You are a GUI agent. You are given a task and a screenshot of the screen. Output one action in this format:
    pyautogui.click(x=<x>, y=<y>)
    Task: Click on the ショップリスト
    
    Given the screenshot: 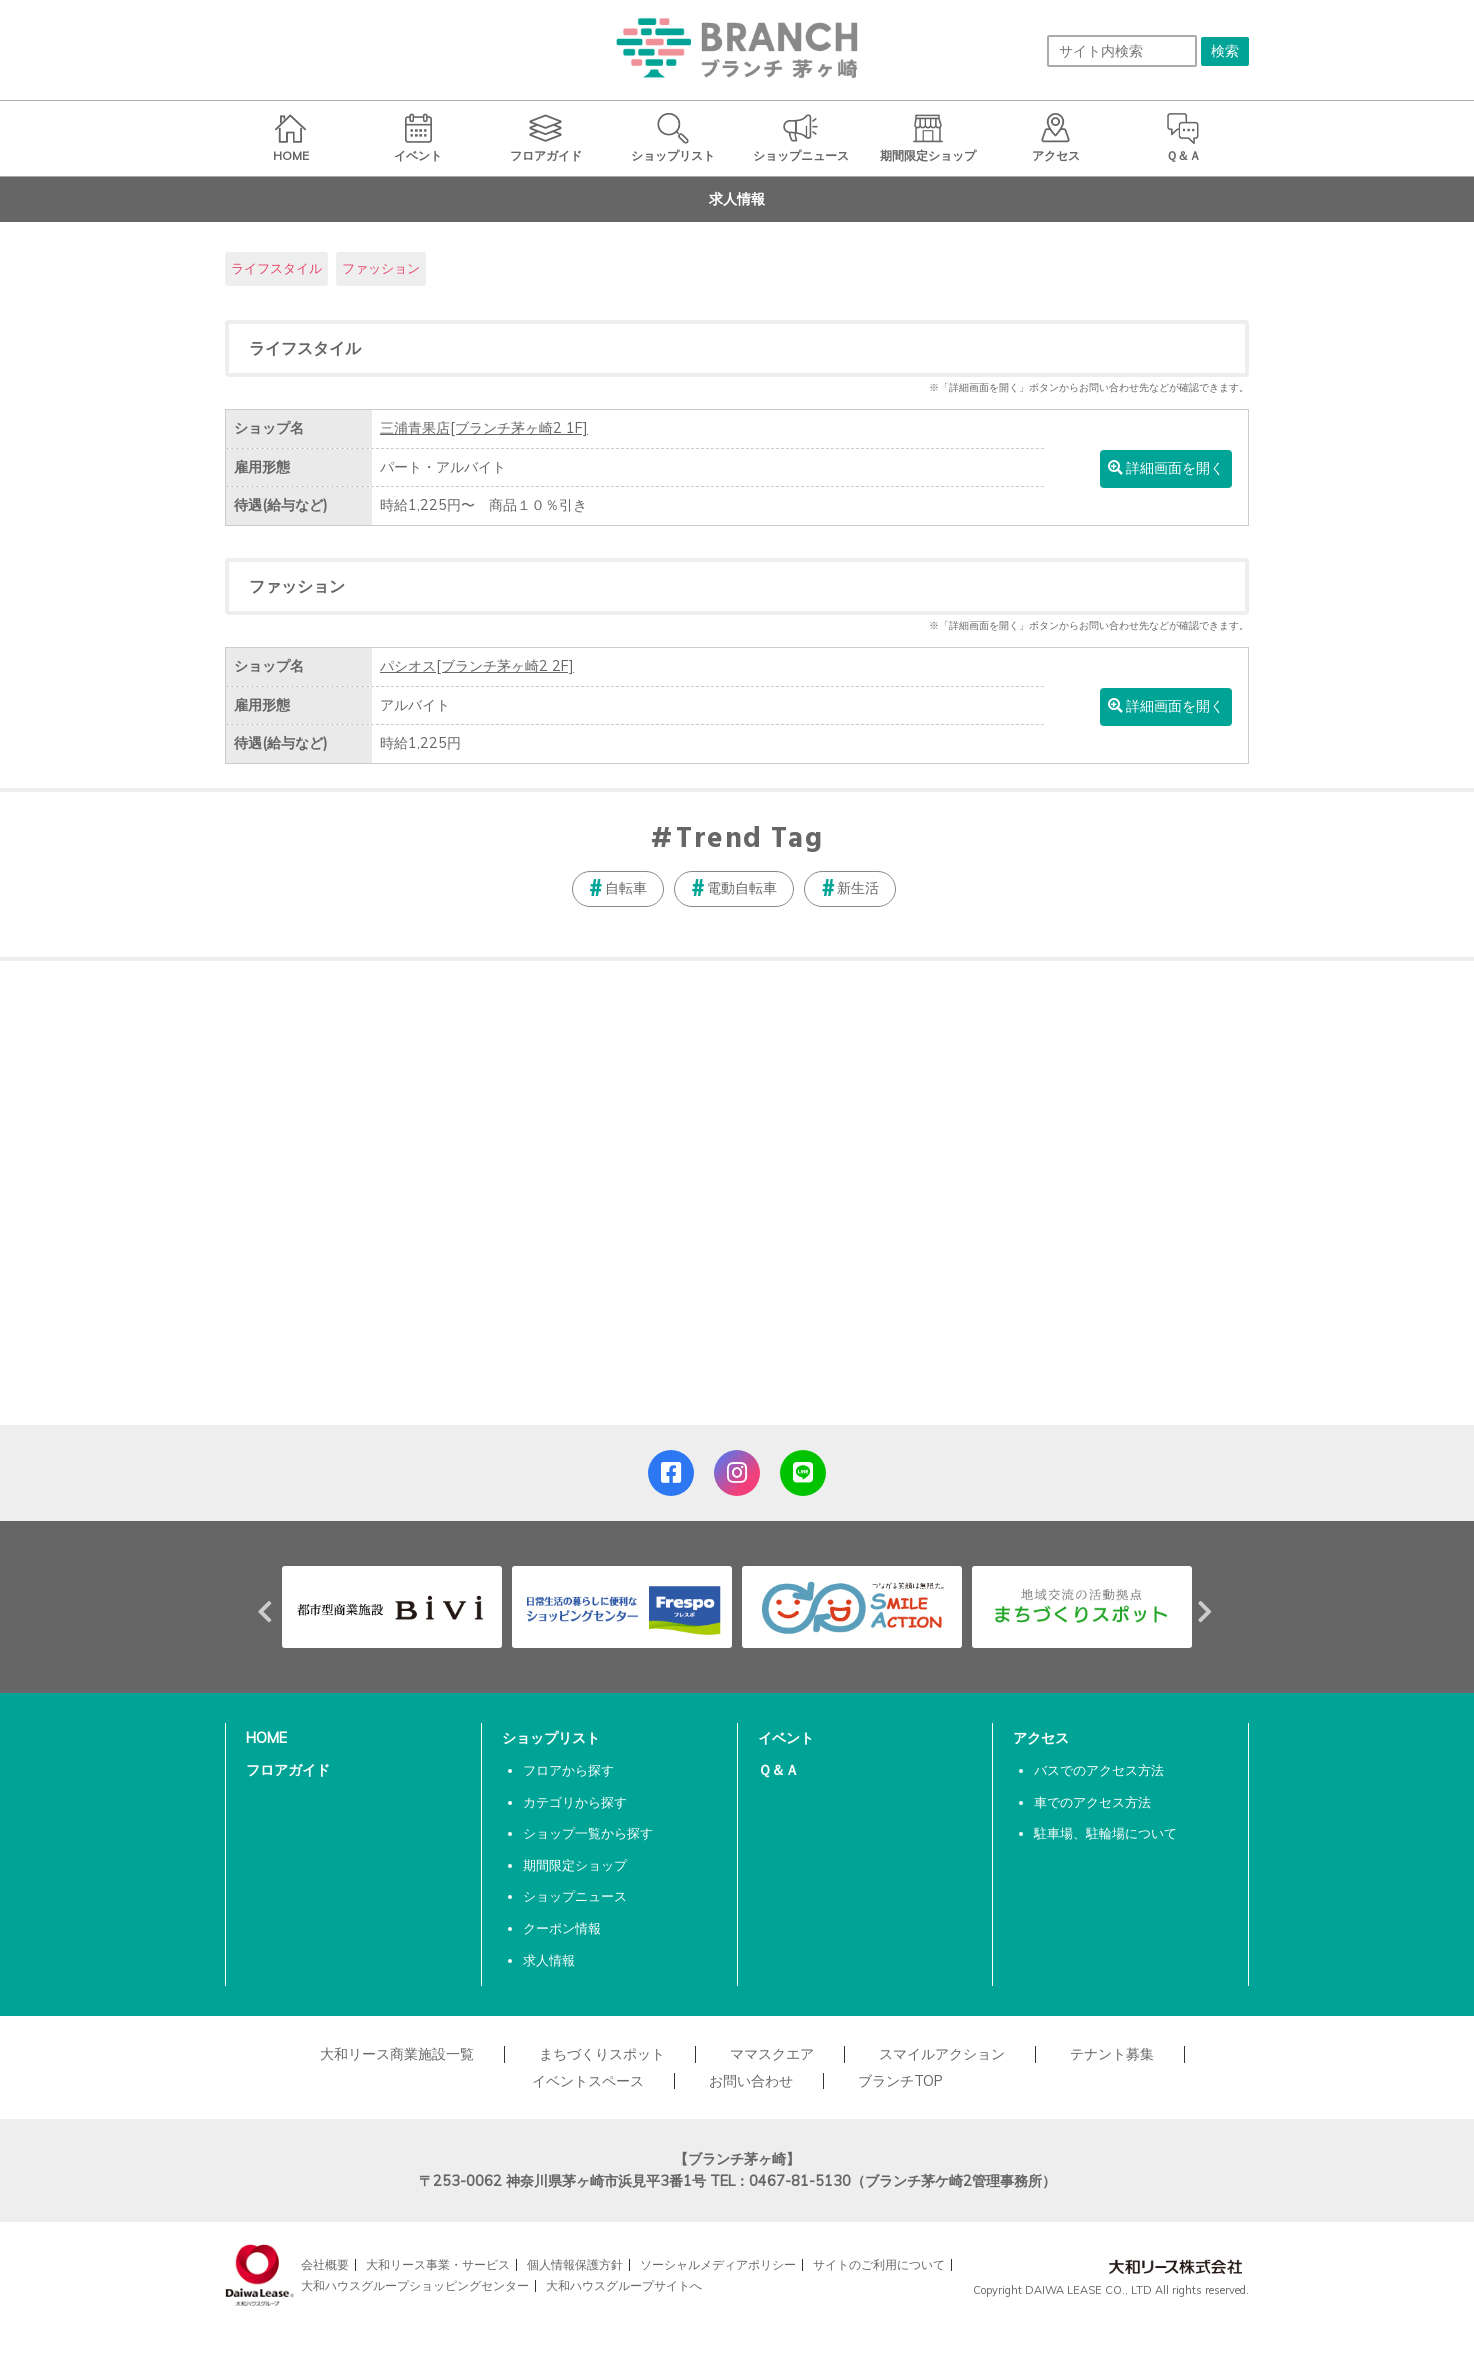 What is the action you would take?
    pyautogui.click(x=551, y=1738)
    